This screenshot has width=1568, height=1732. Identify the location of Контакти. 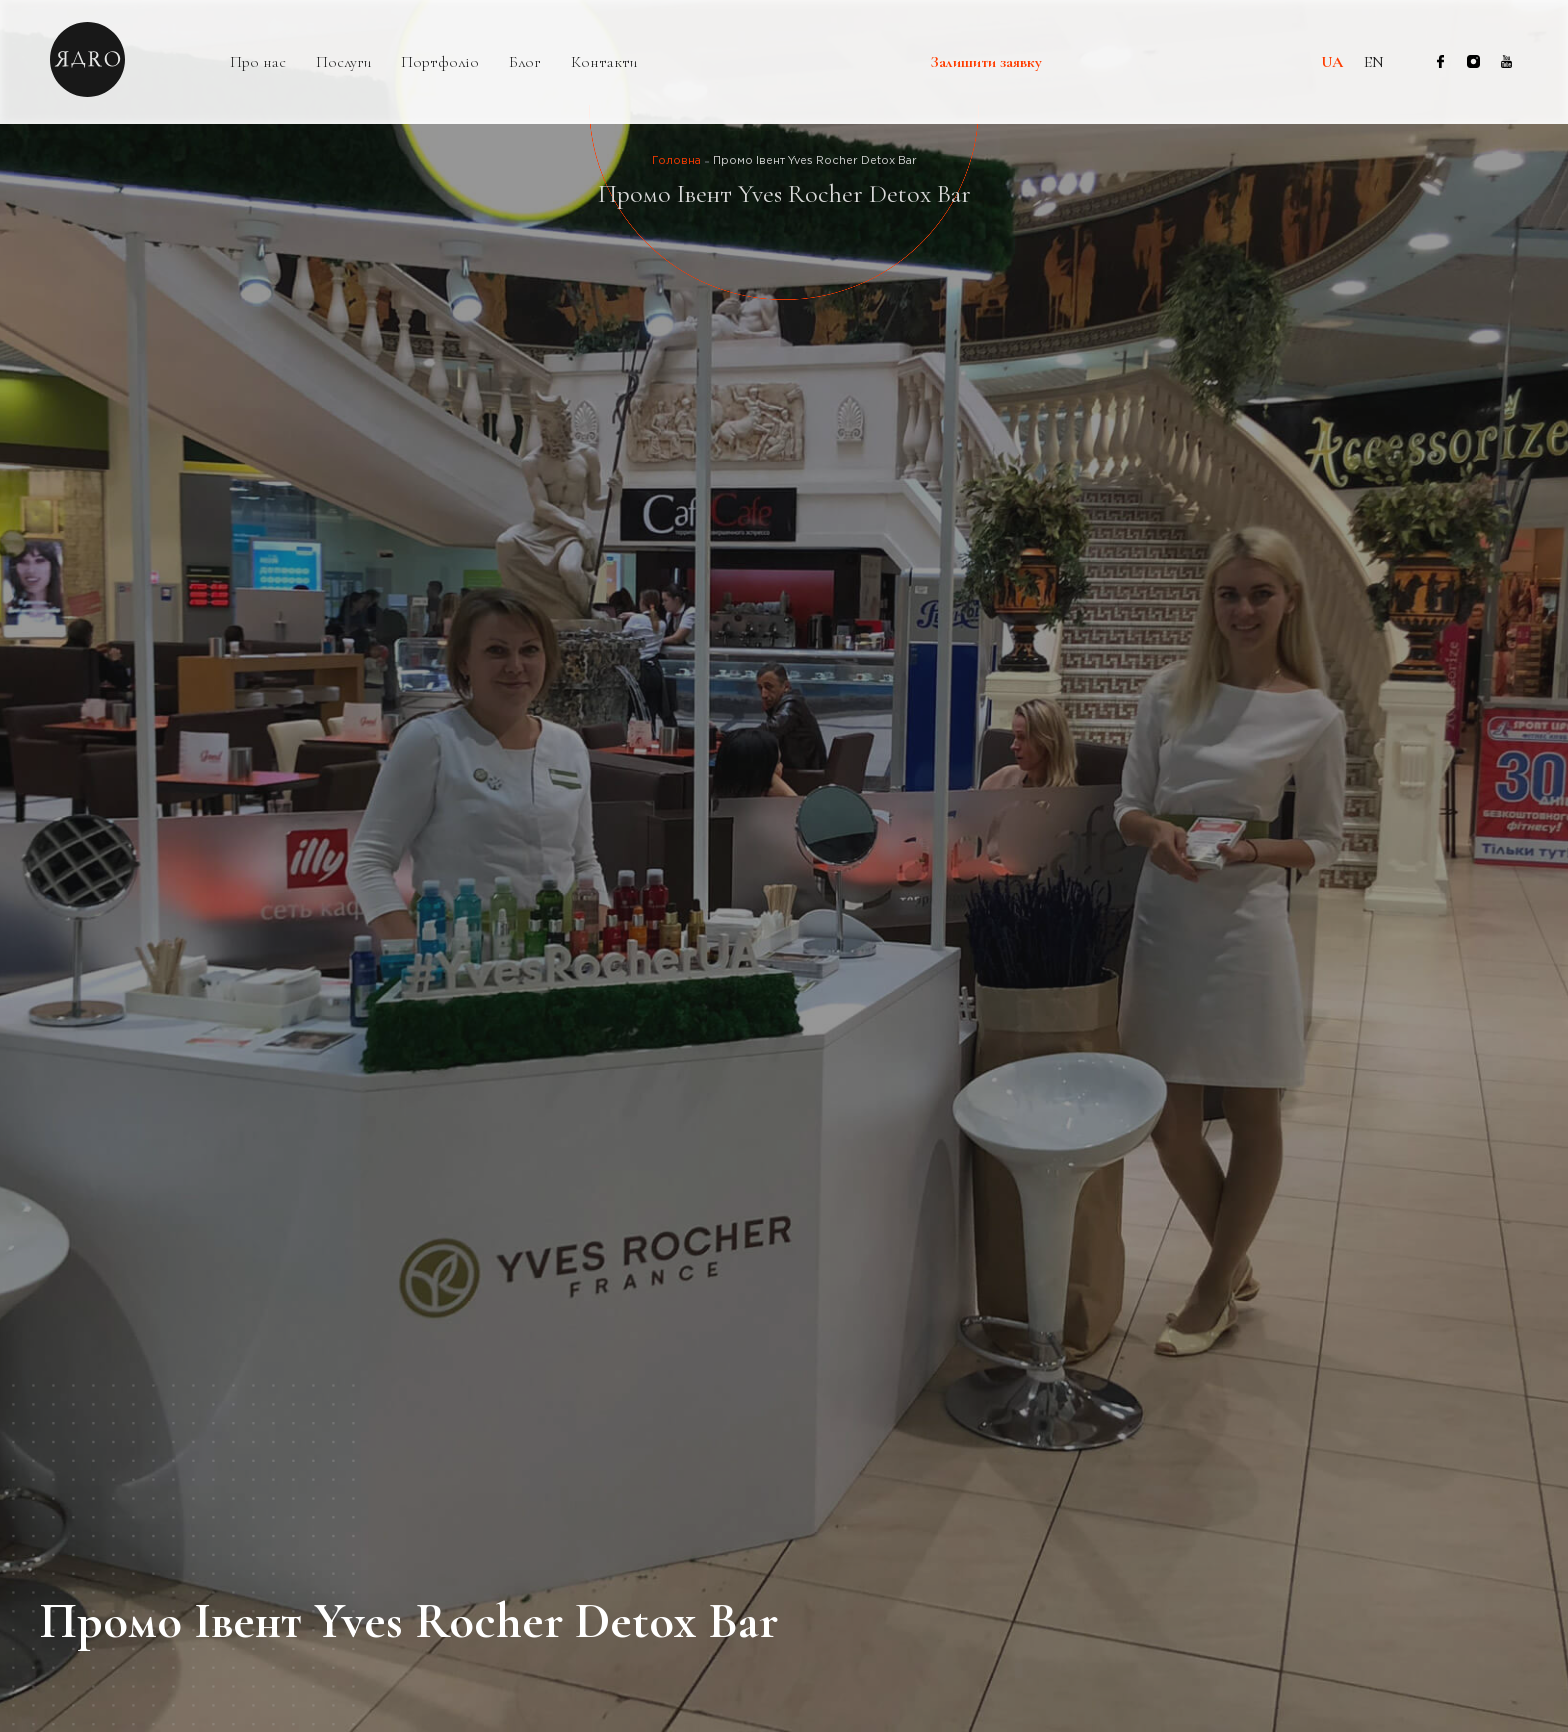
(604, 62).